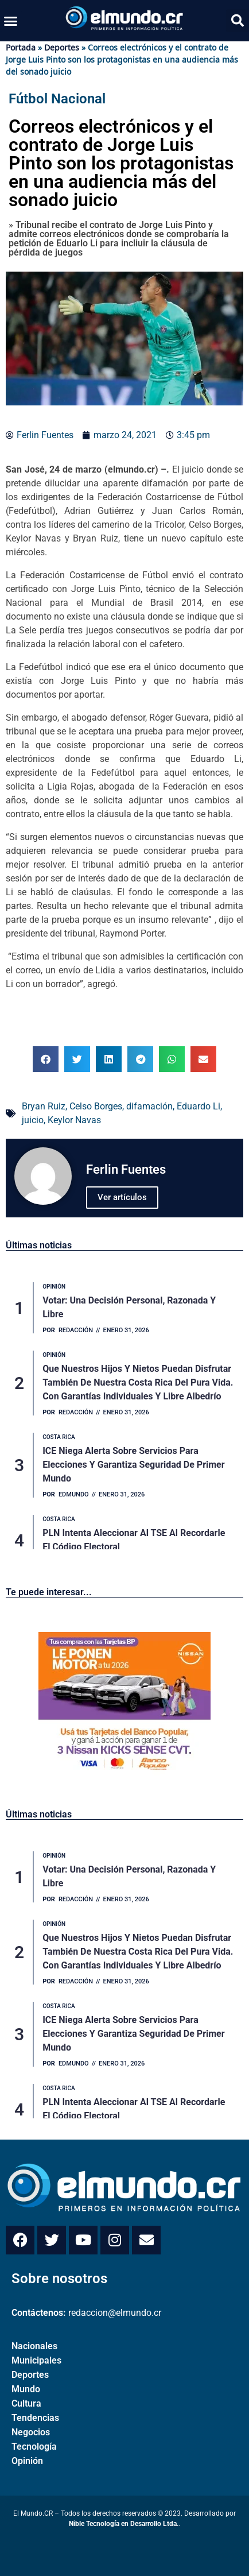 The width and height of the screenshot is (249, 2576). I want to click on [button], so click(11, 21).